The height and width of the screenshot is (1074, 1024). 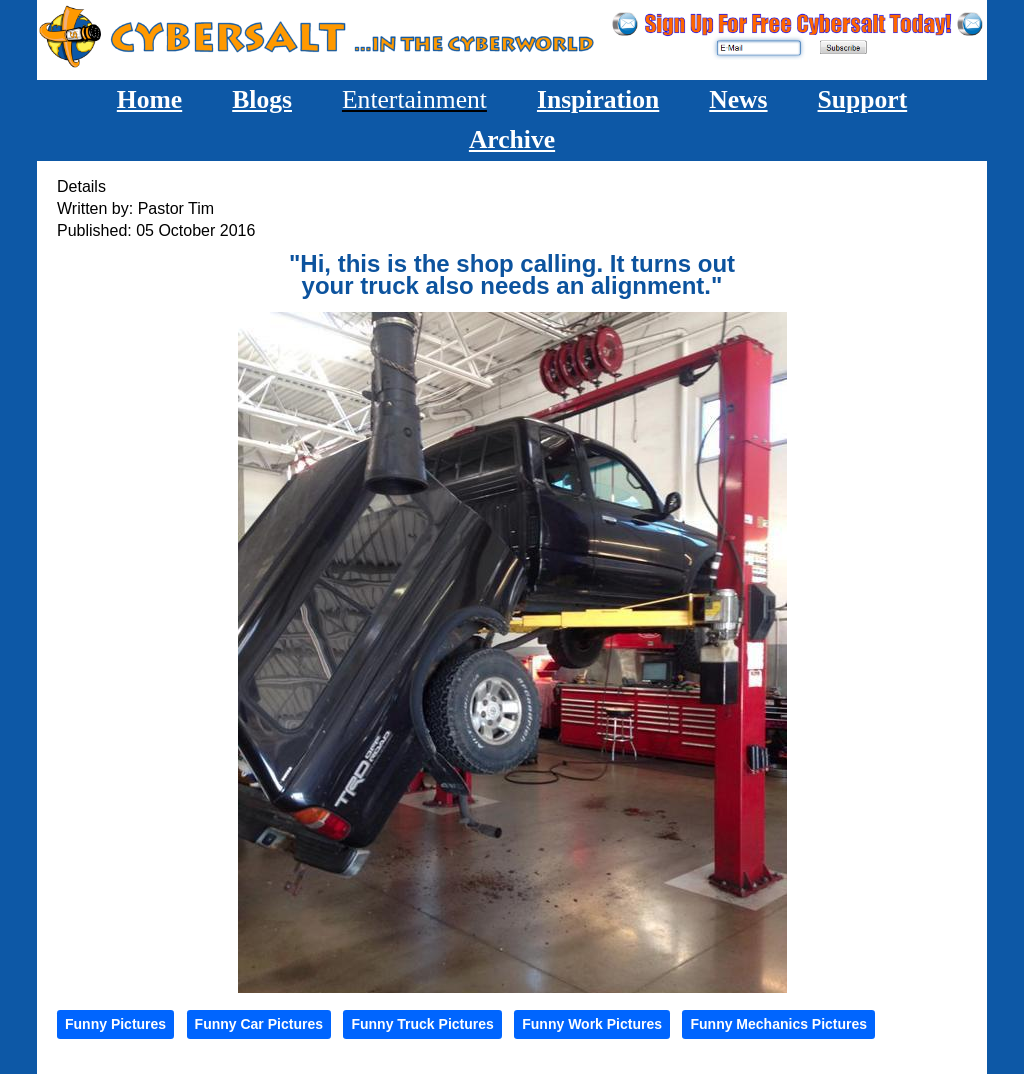 I want to click on Funny Work Pictures, so click(x=592, y=1024).